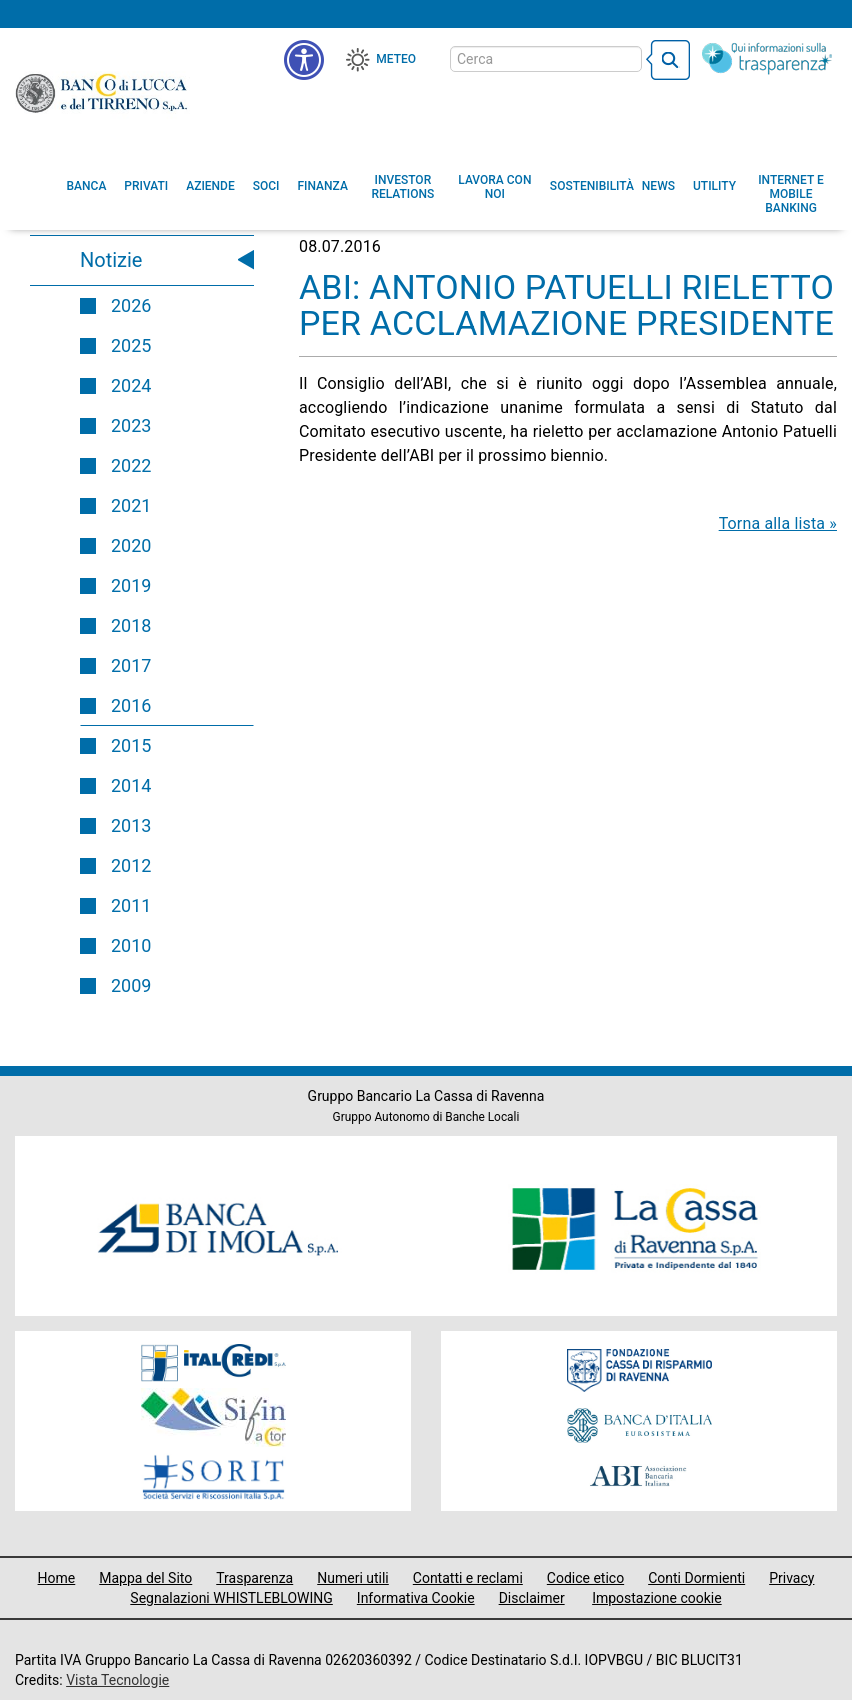 The width and height of the screenshot is (852, 1700). What do you see at coordinates (131, 985) in the screenshot?
I see `2009` at bounding box center [131, 985].